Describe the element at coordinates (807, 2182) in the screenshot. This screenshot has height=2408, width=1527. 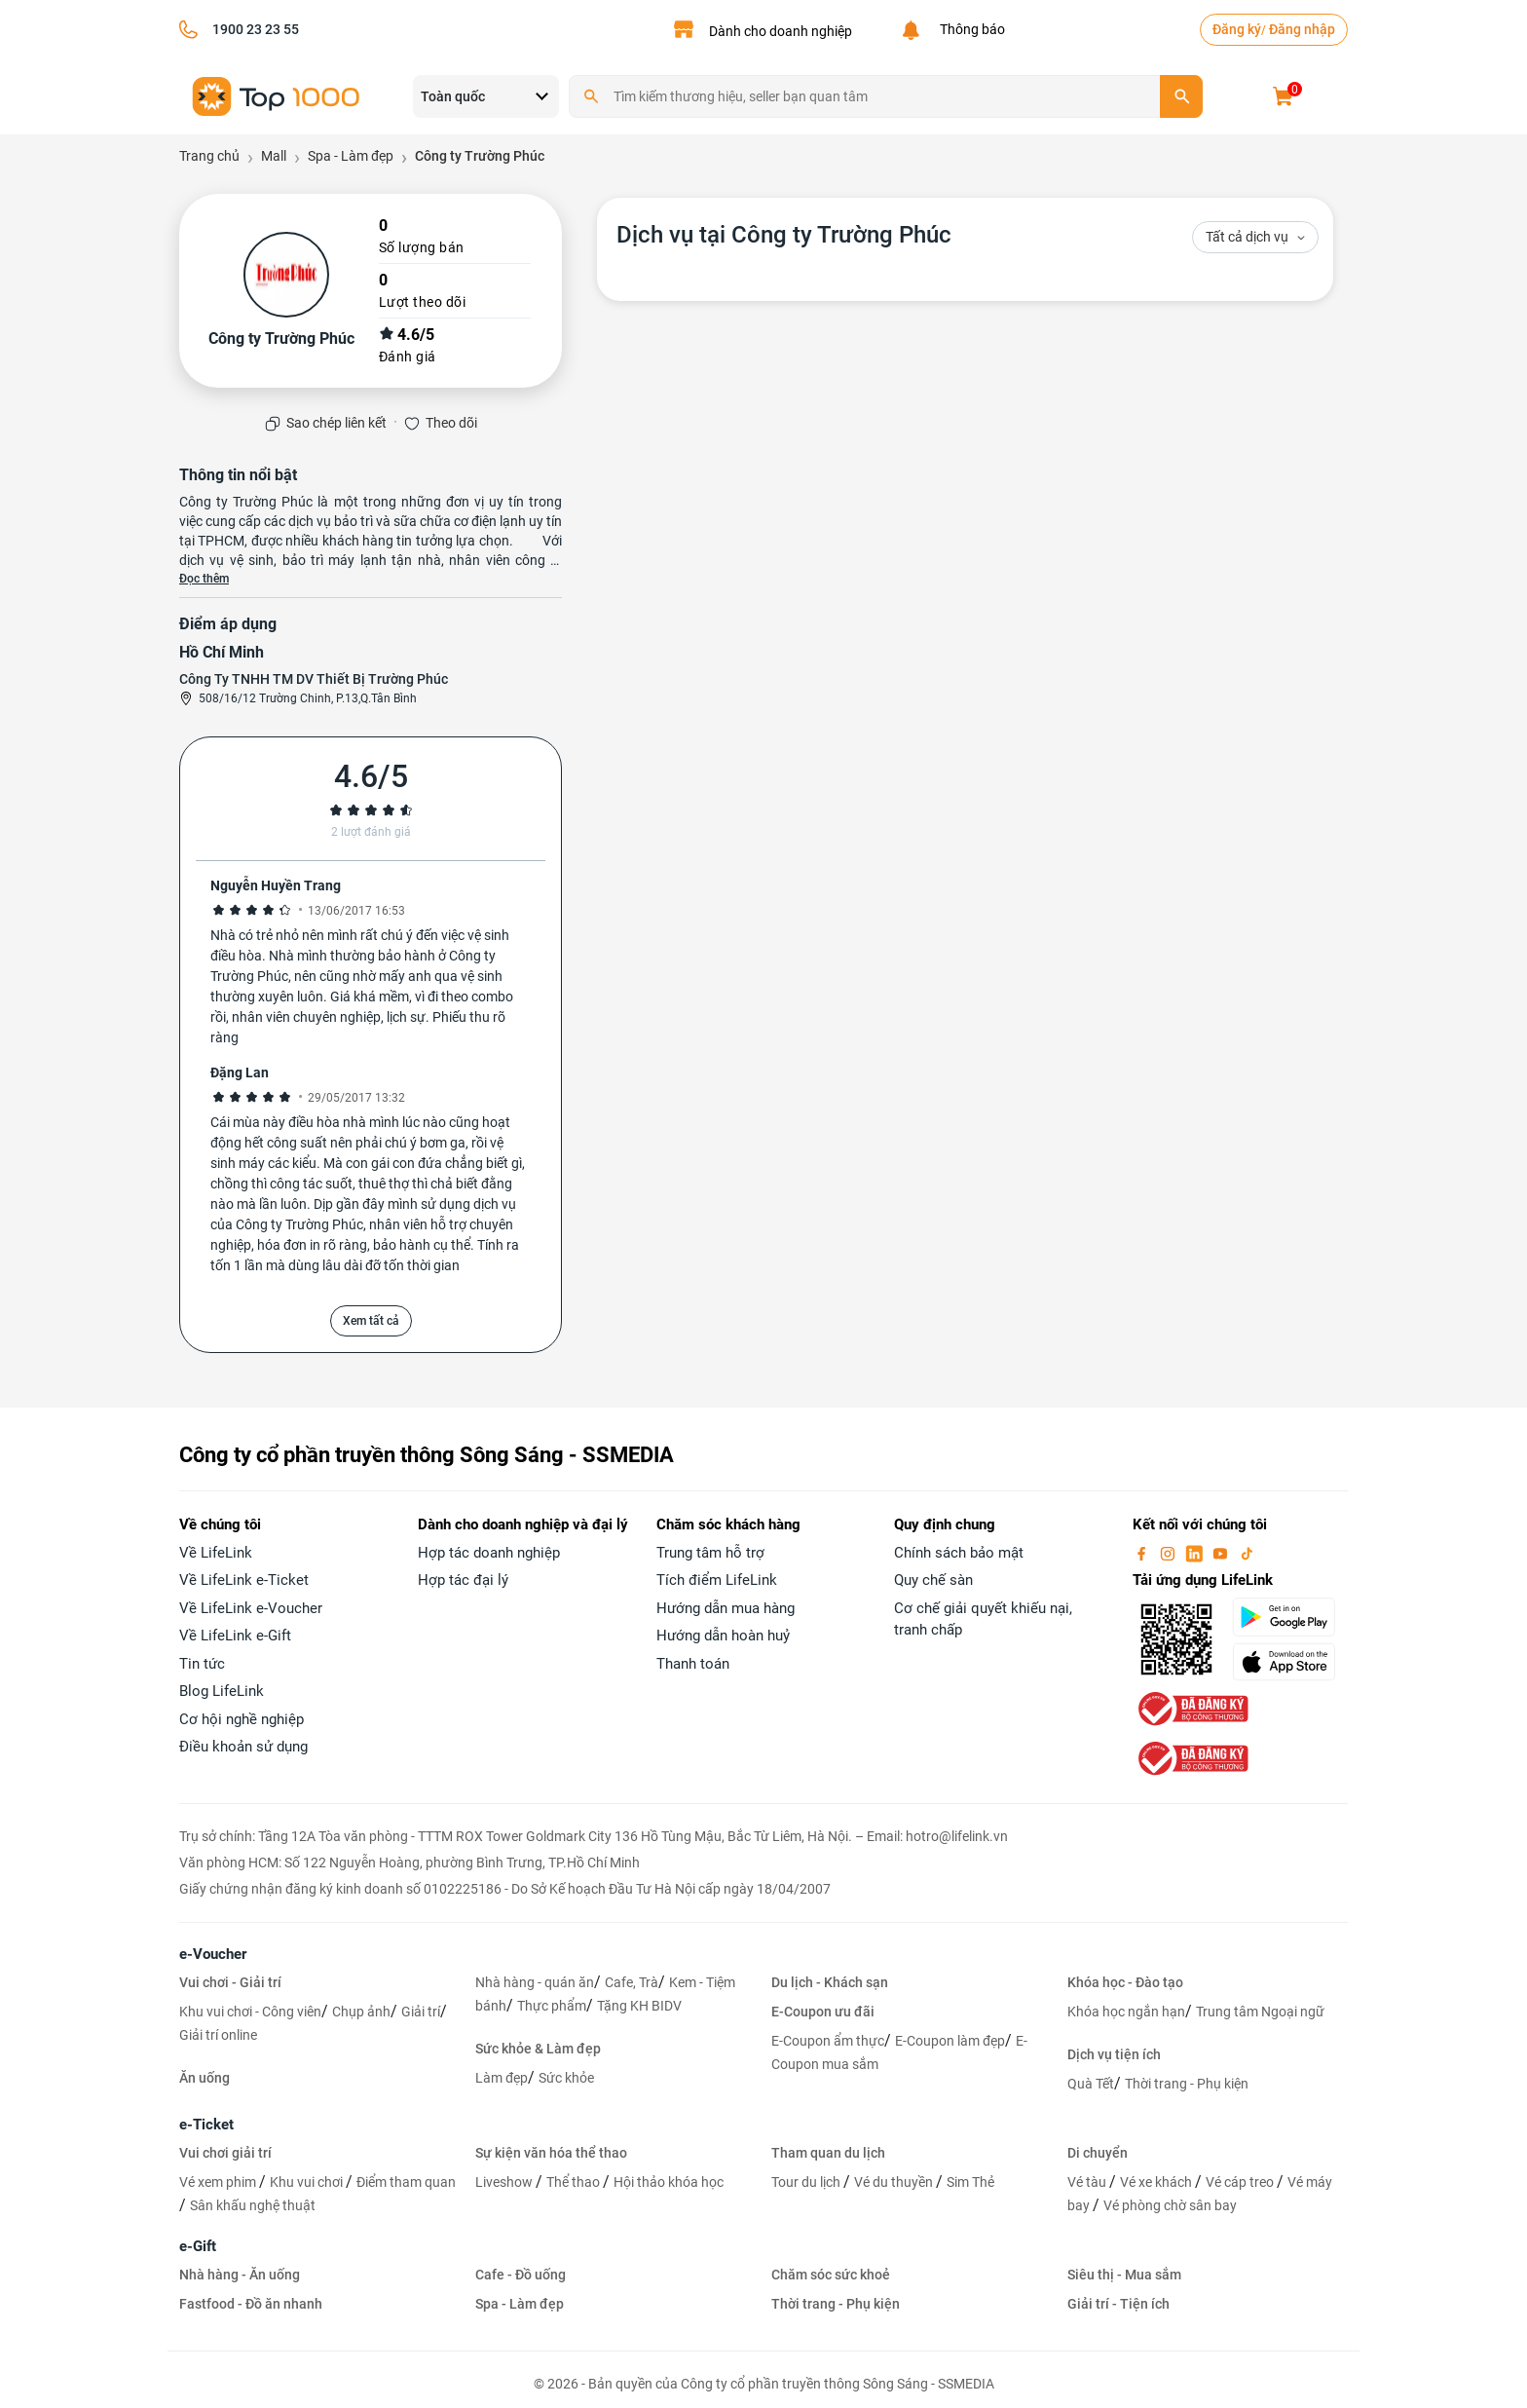
I see `Tour du lịch` at that location.